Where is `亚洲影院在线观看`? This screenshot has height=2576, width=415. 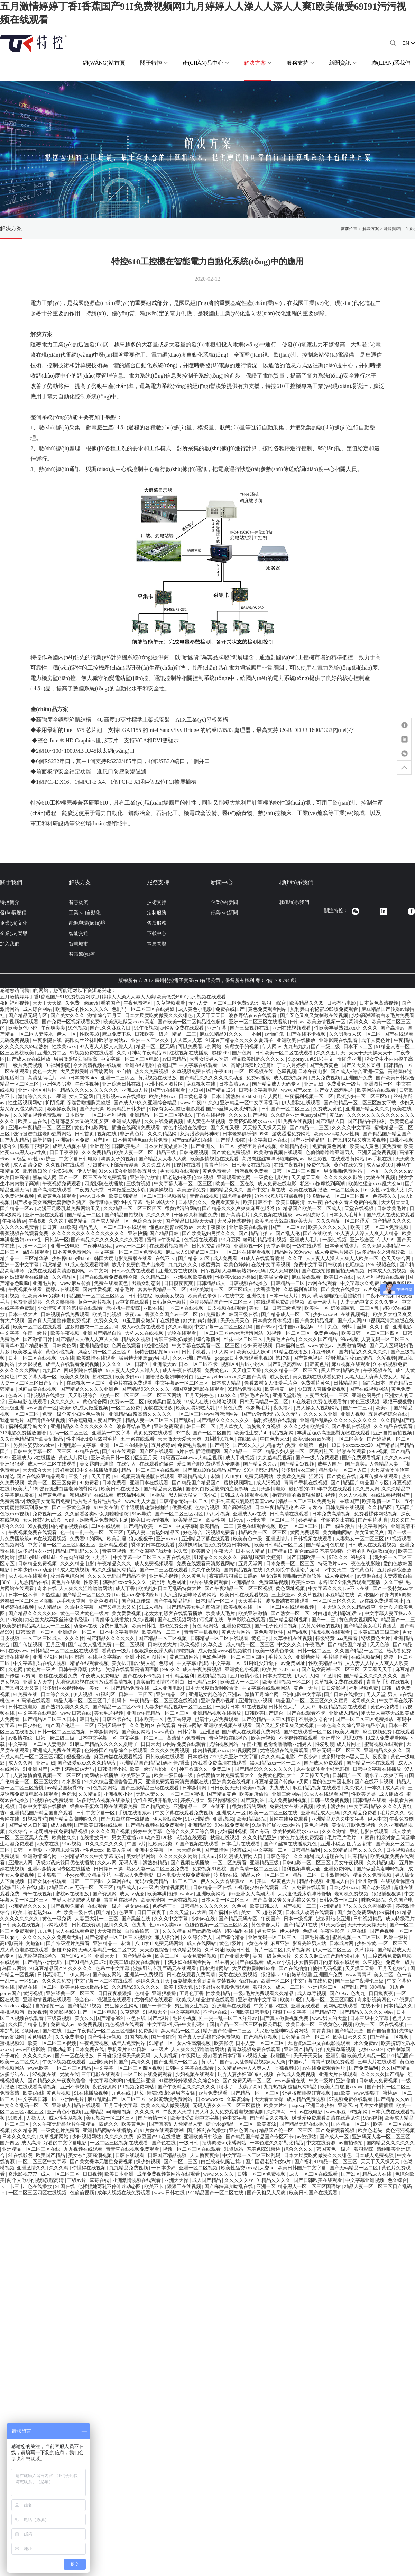 亚洲影院在线观看 is located at coordinates (339, 1040).